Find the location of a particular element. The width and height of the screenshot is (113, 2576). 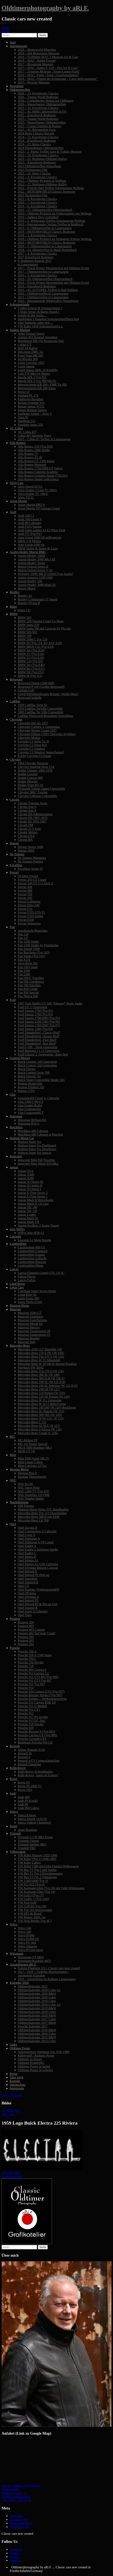

Volvo 240 is located at coordinates (24, 1931).